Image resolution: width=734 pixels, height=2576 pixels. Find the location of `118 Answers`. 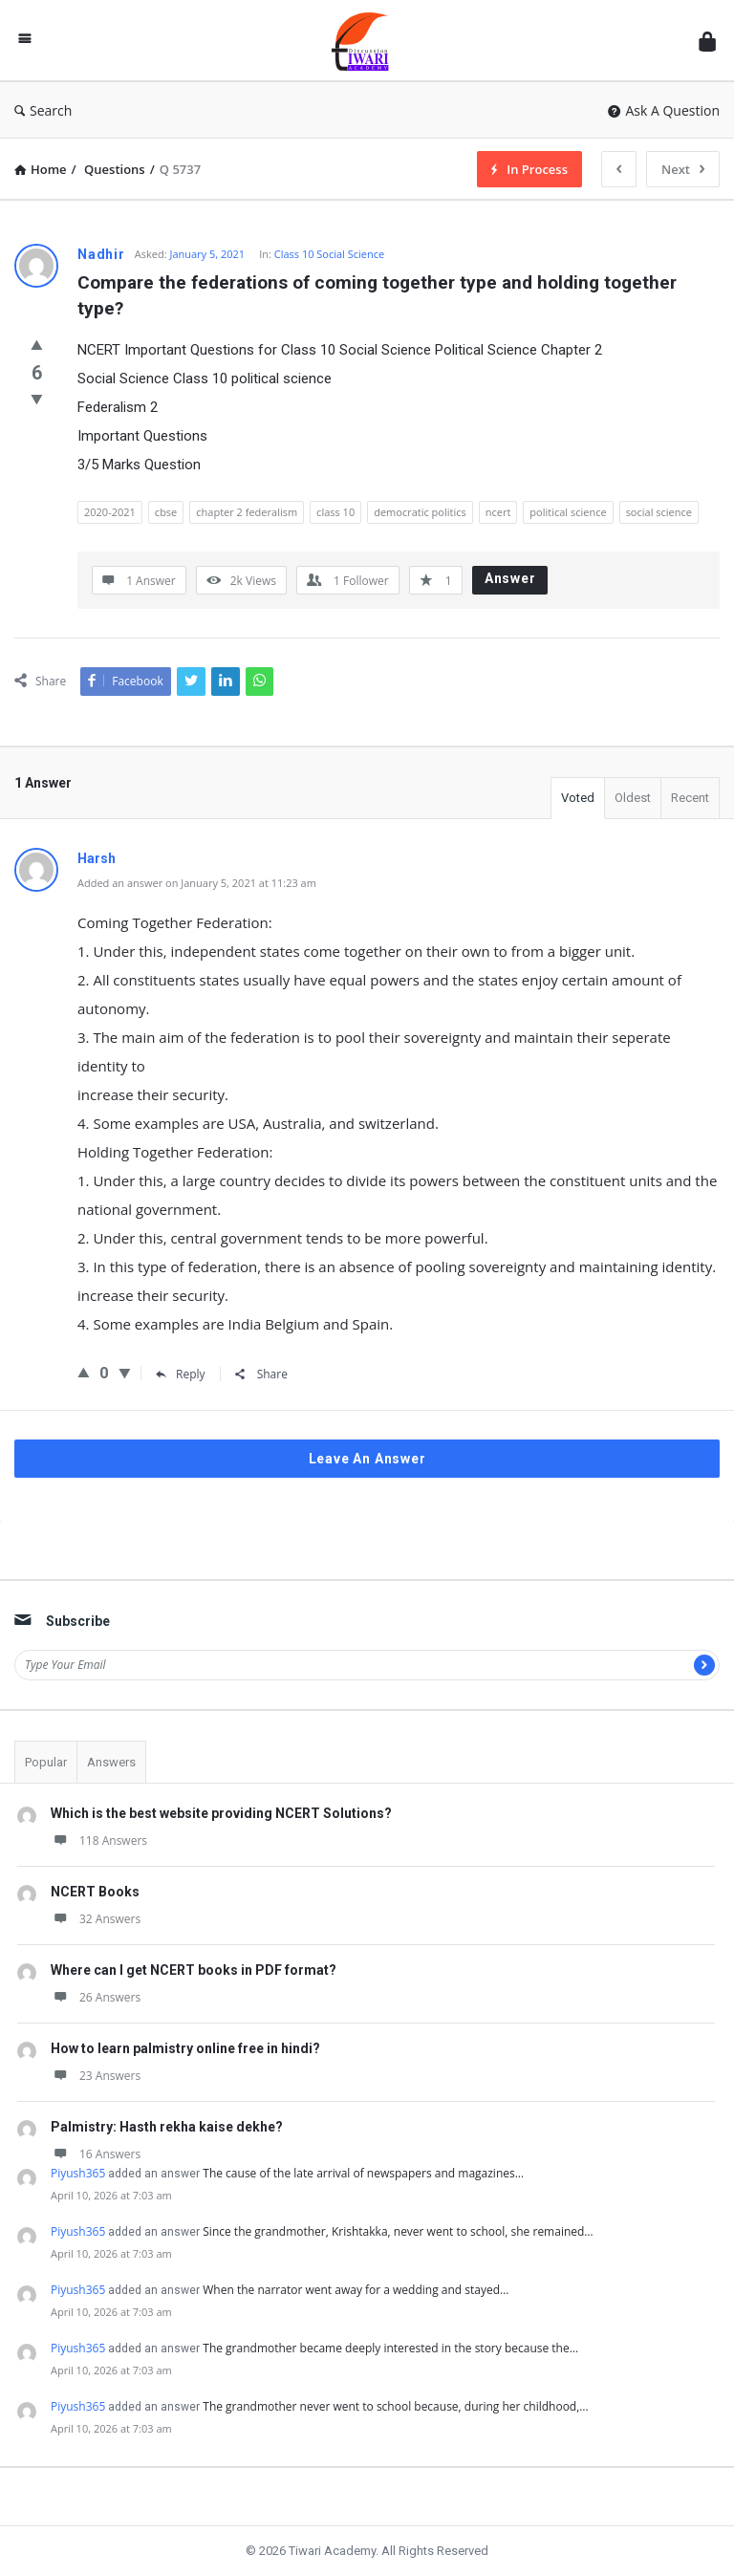

118 Answers is located at coordinates (99, 1840).